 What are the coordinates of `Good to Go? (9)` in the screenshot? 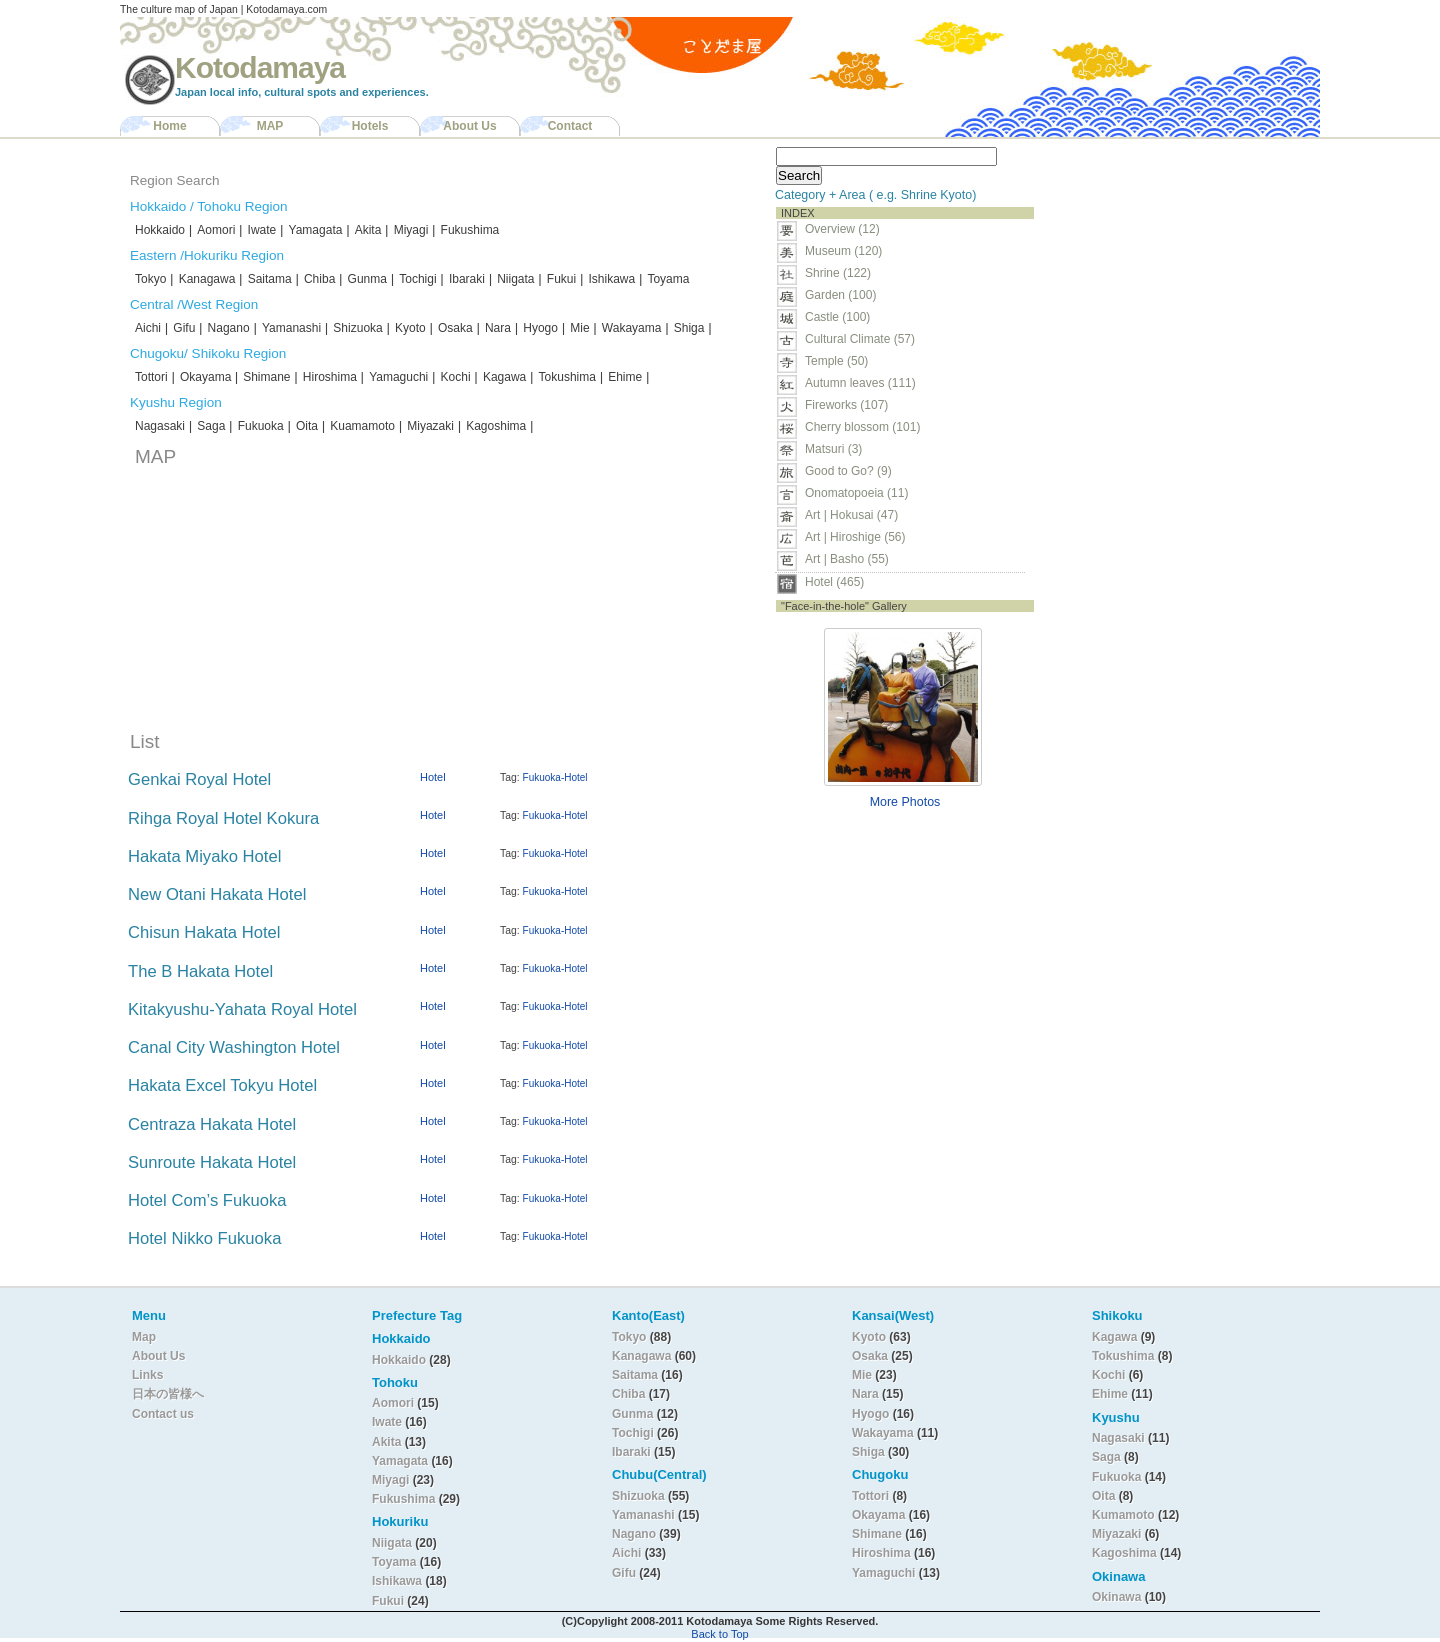 It's located at (848, 471).